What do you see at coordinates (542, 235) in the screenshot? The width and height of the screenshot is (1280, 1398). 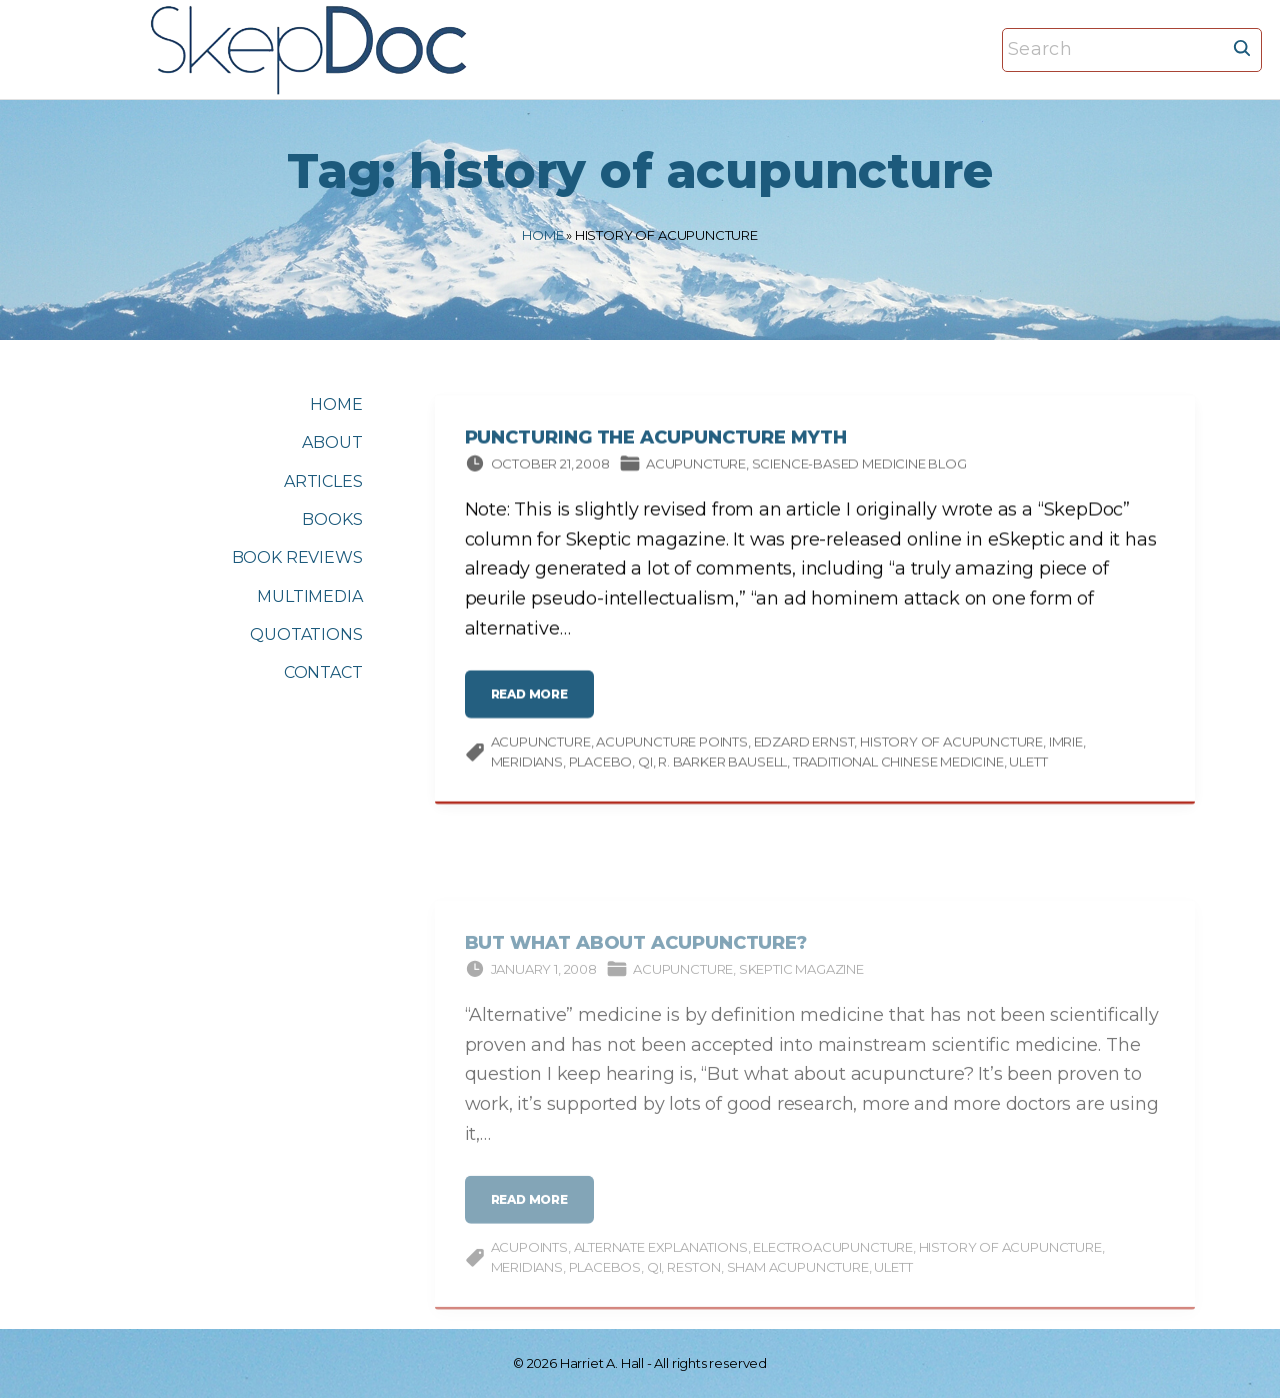 I see `Home` at bounding box center [542, 235].